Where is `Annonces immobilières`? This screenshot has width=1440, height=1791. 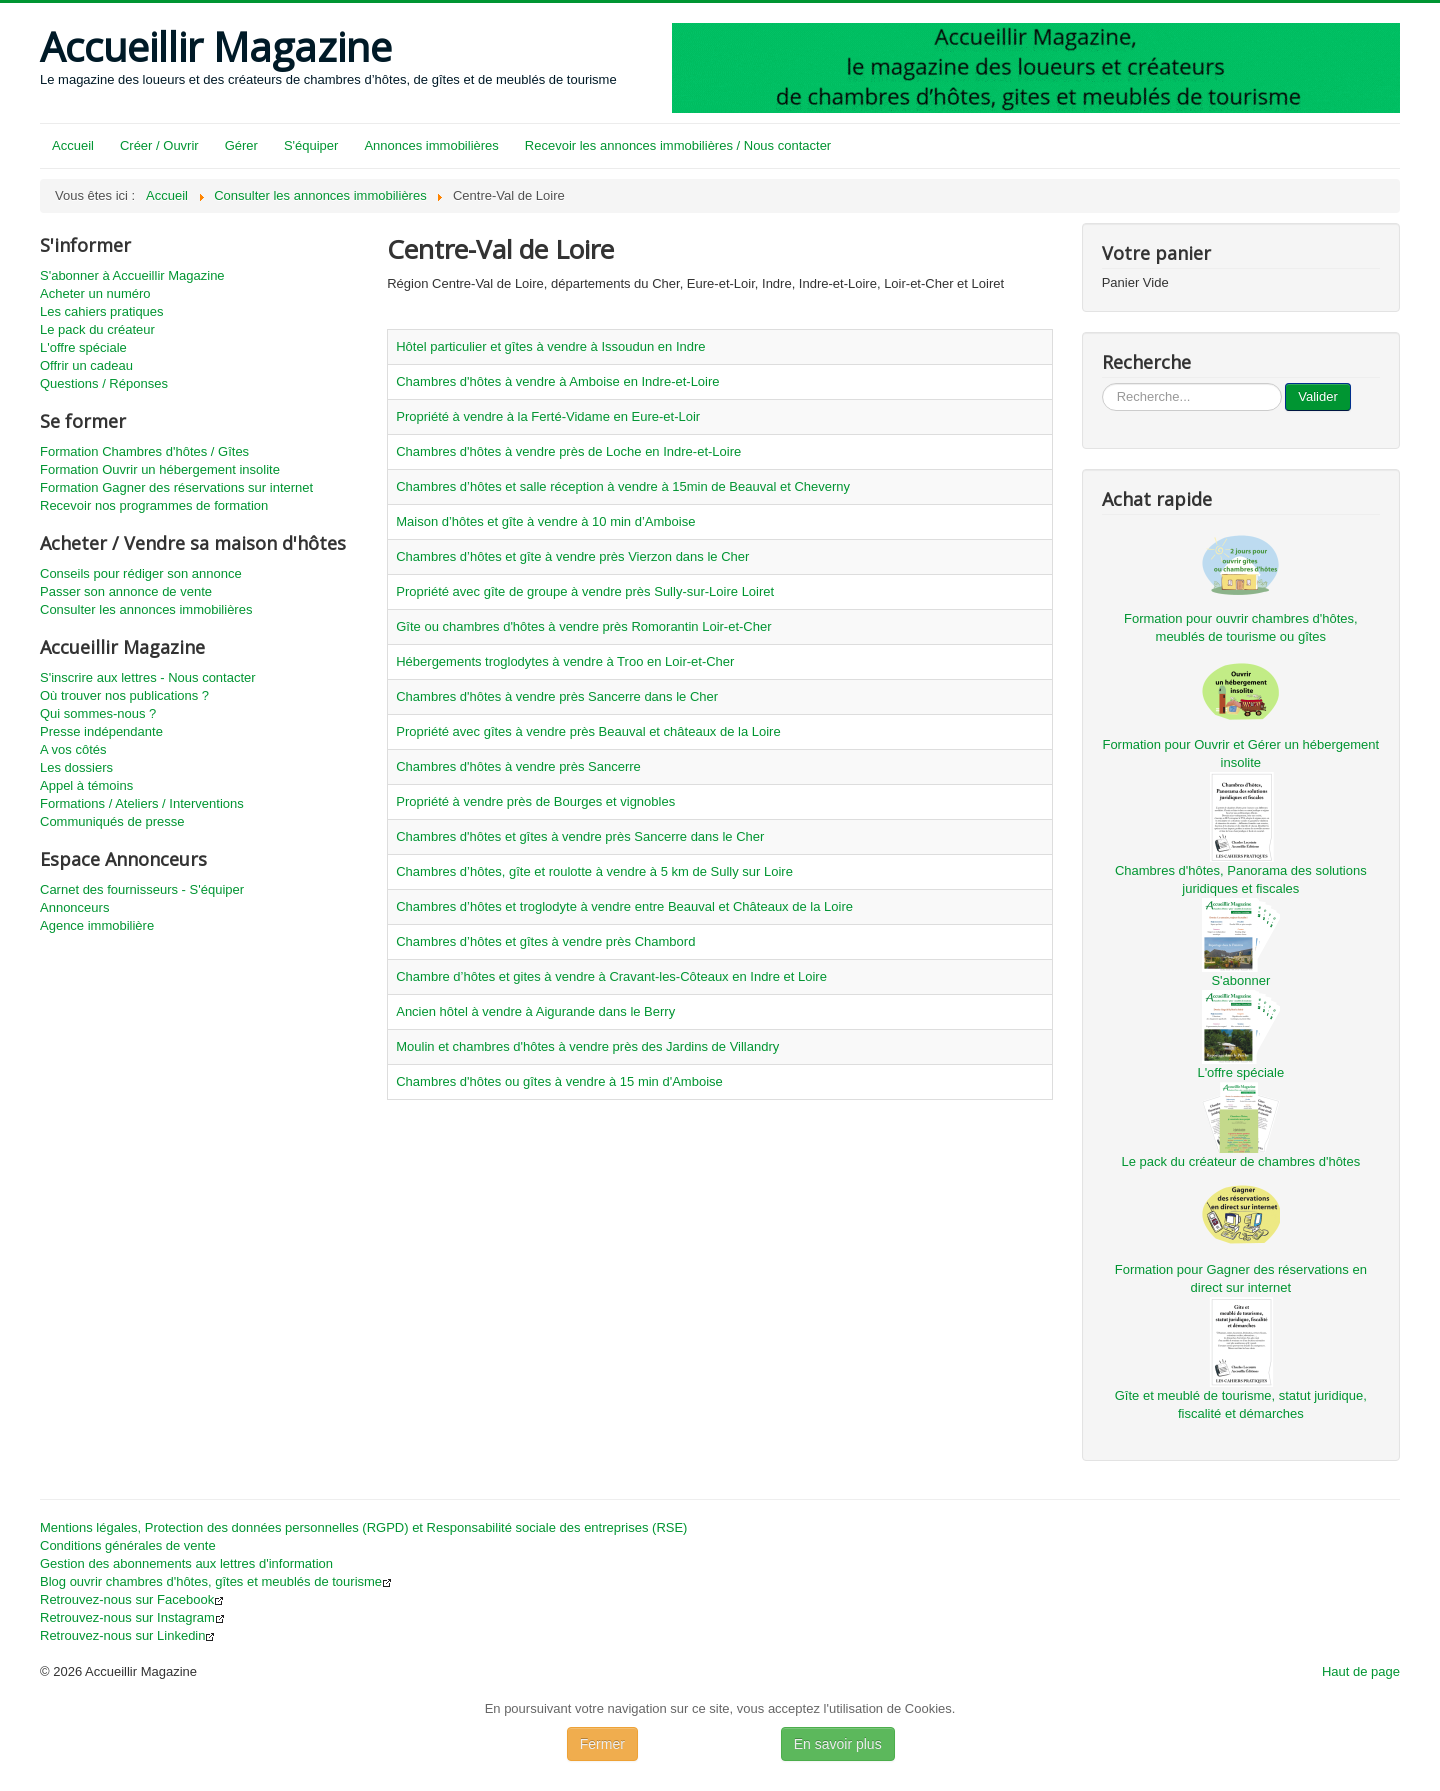 Annonces immobilières is located at coordinates (431, 145).